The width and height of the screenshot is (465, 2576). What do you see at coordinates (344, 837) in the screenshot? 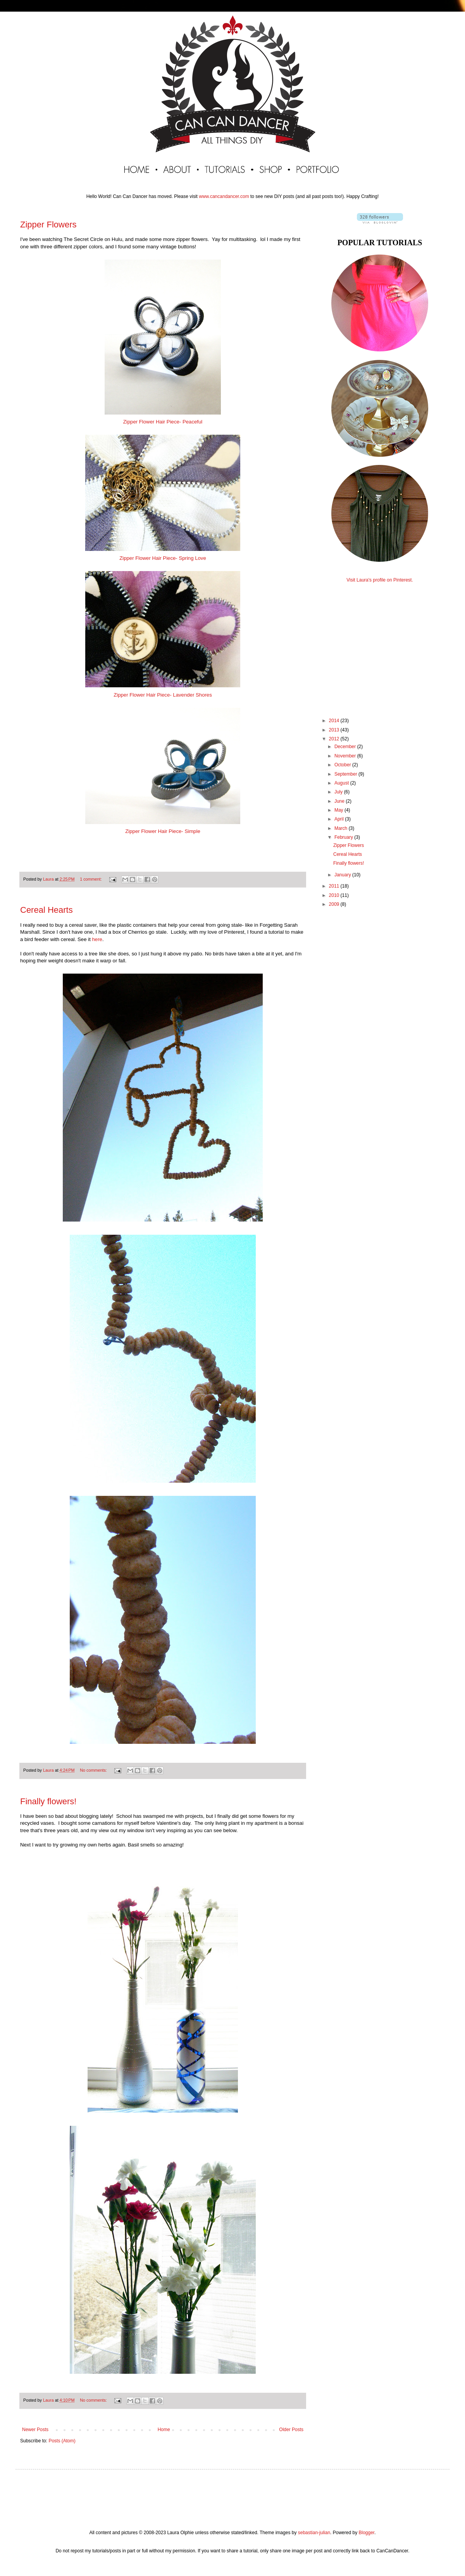
I see `February` at bounding box center [344, 837].